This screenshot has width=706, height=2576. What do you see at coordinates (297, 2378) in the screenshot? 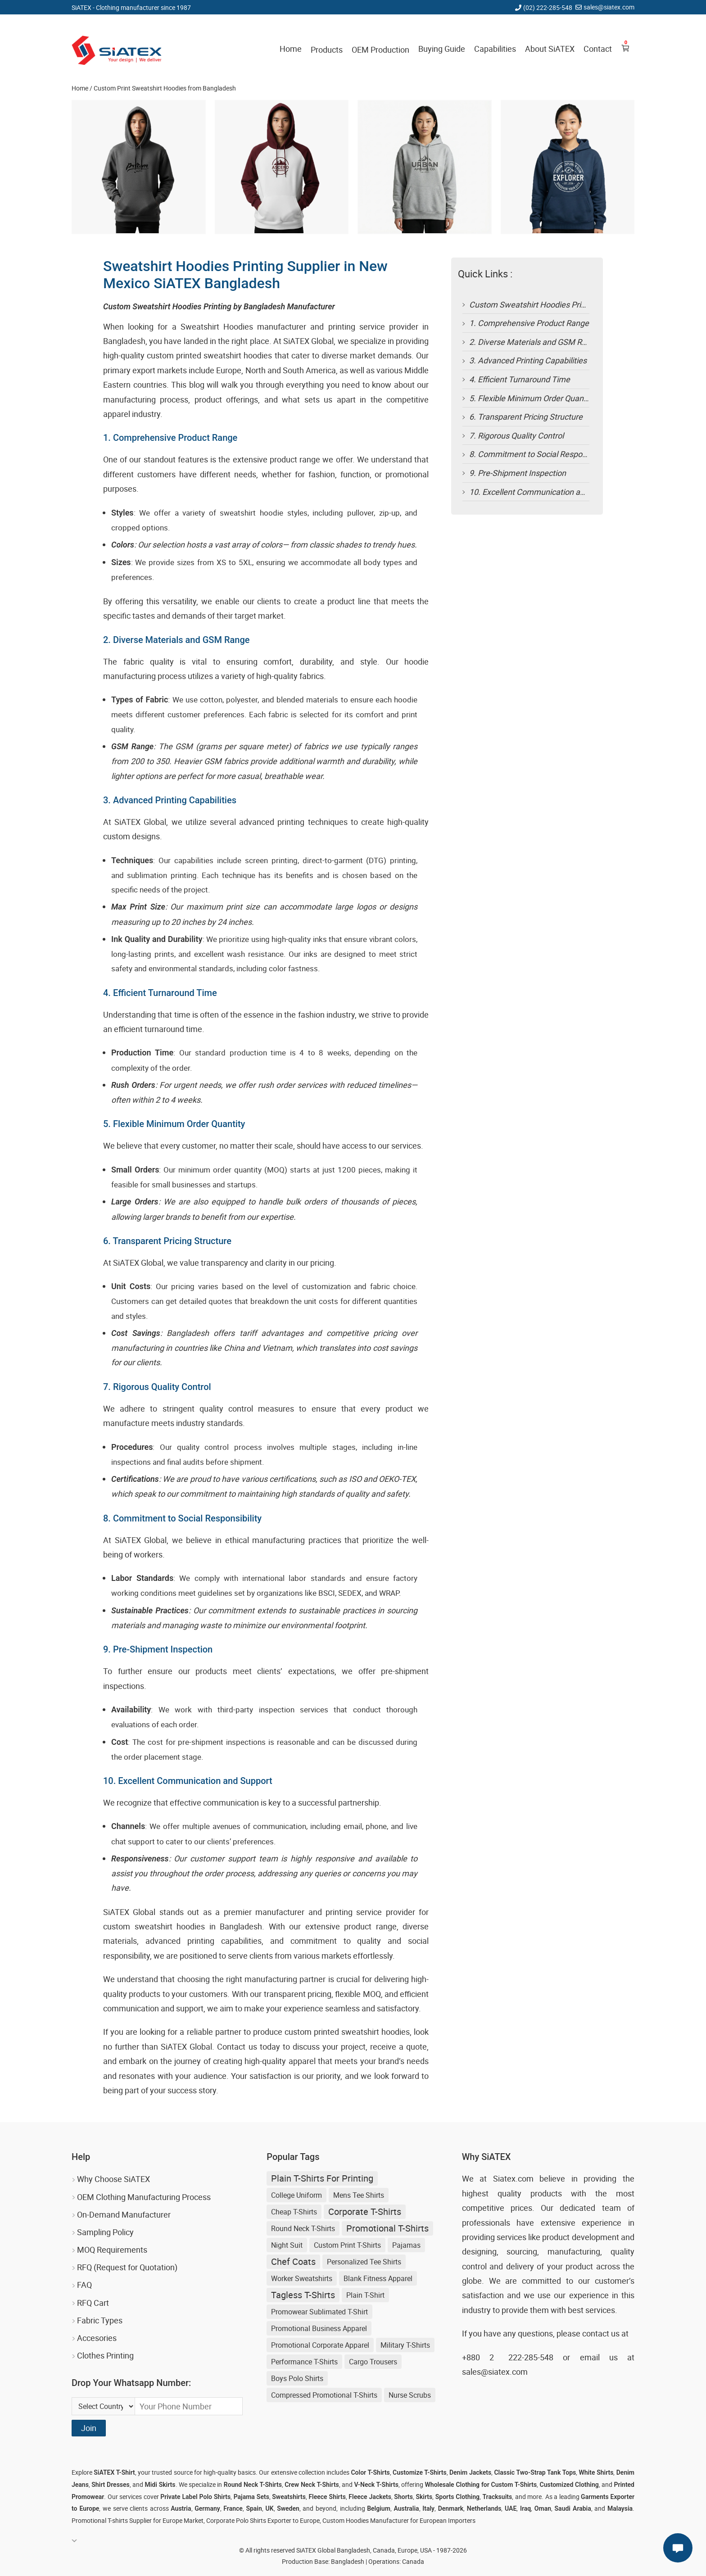
I see `Boys Polo Shirts` at bounding box center [297, 2378].